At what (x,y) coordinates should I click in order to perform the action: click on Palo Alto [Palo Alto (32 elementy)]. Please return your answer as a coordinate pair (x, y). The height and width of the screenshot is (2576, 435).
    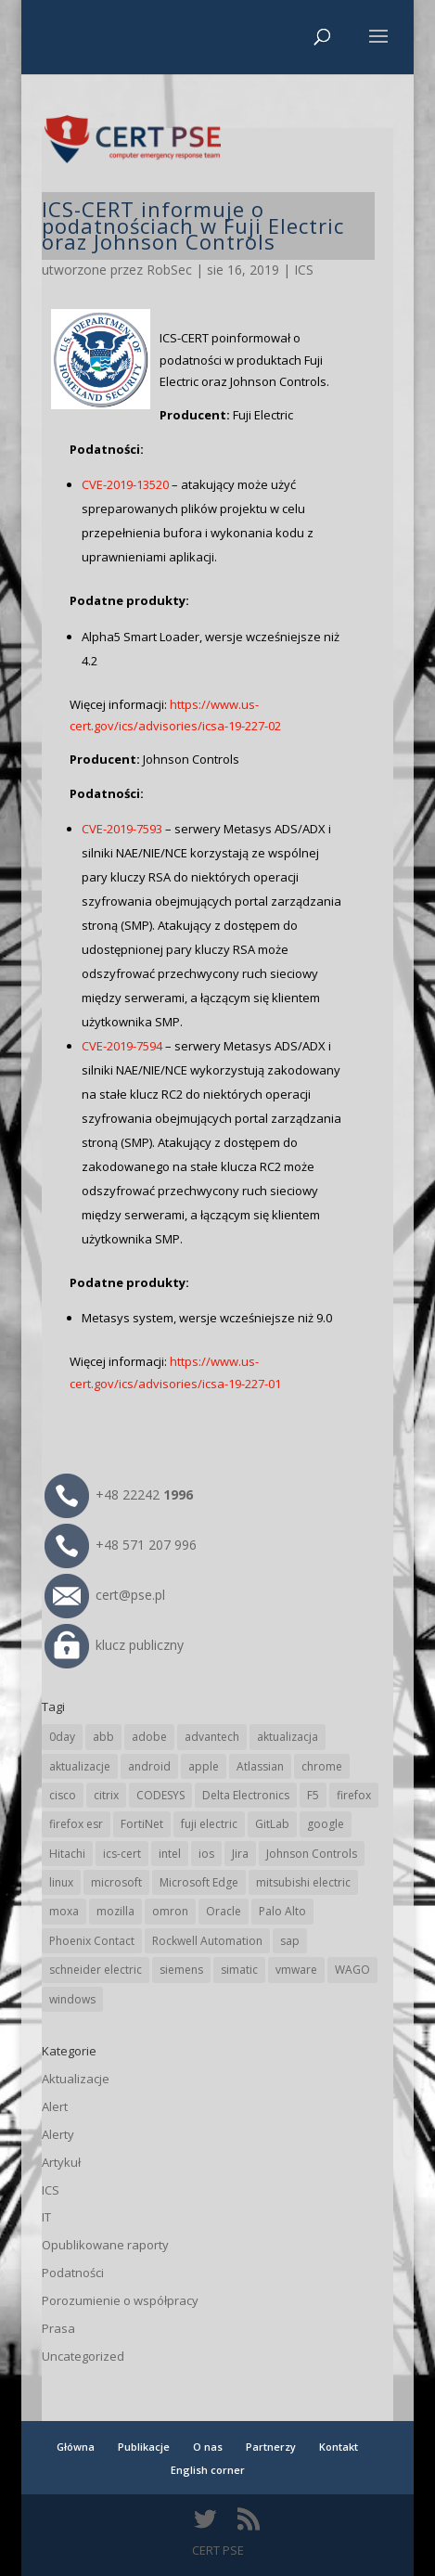
    Looking at the image, I should click on (282, 1911).